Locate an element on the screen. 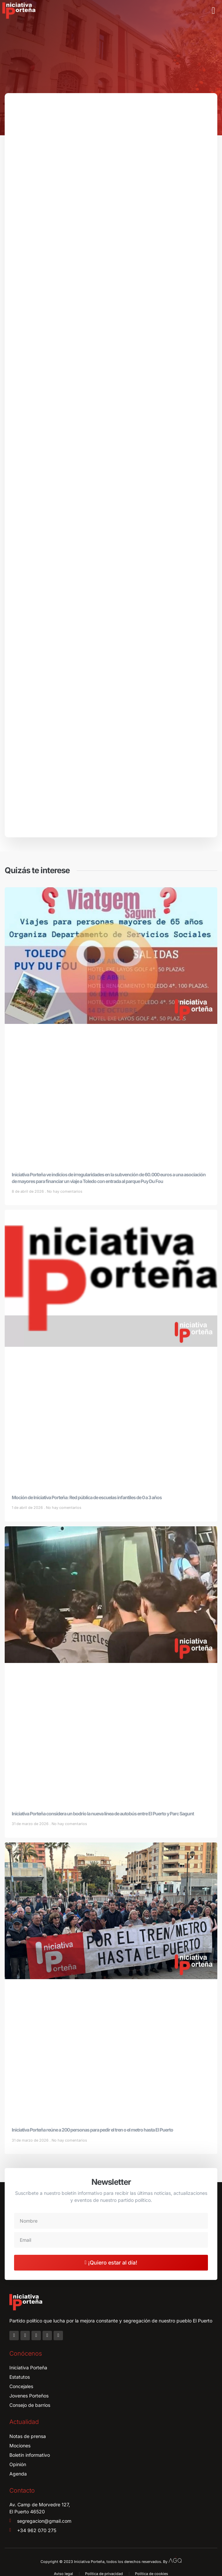 This screenshot has height=2576, width=222. Iniciativa Porteña reúne a 200 personas para pedir el tren o el metro hasta El Puerto is located at coordinates (92, 2130).